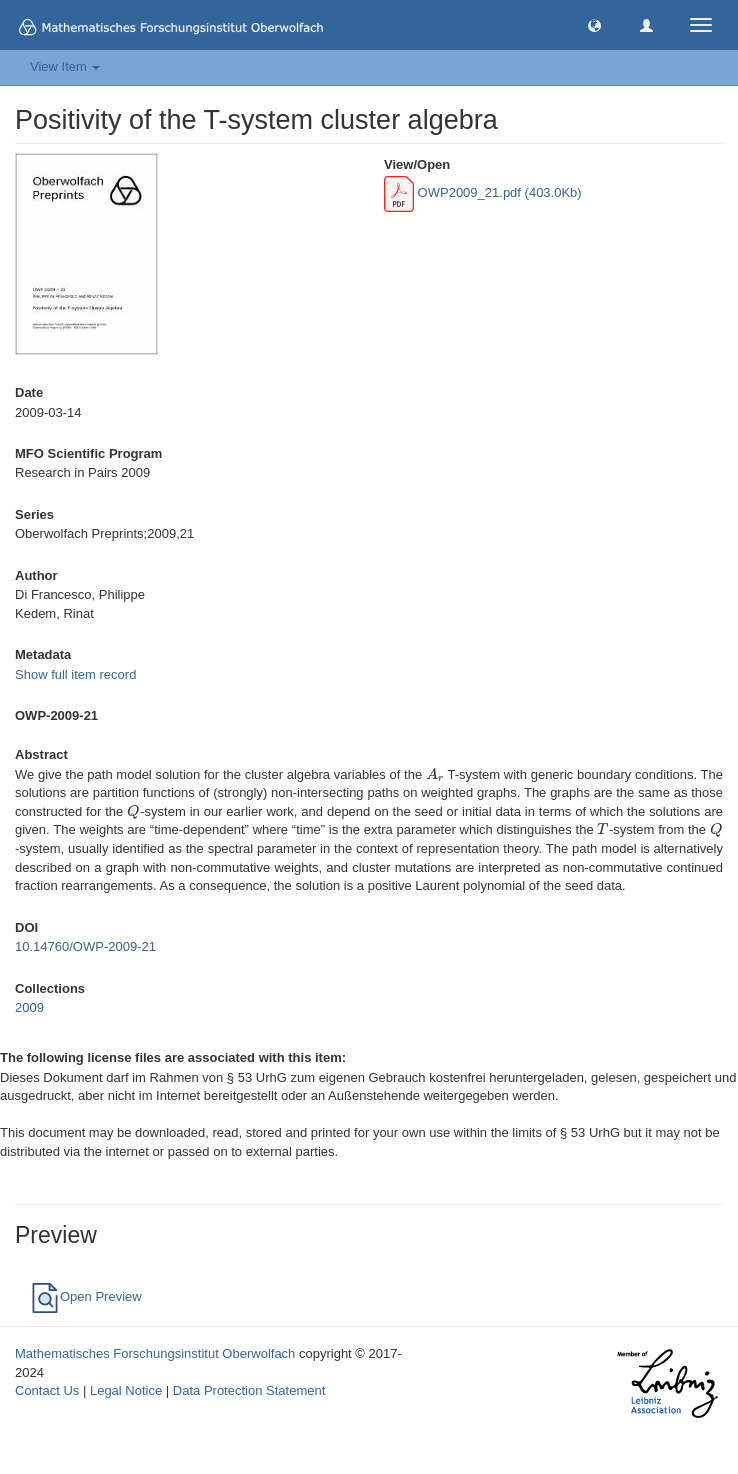 The height and width of the screenshot is (1474, 738). What do you see at coordinates (594, 24) in the screenshot?
I see `[button]` at bounding box center [594, 24].